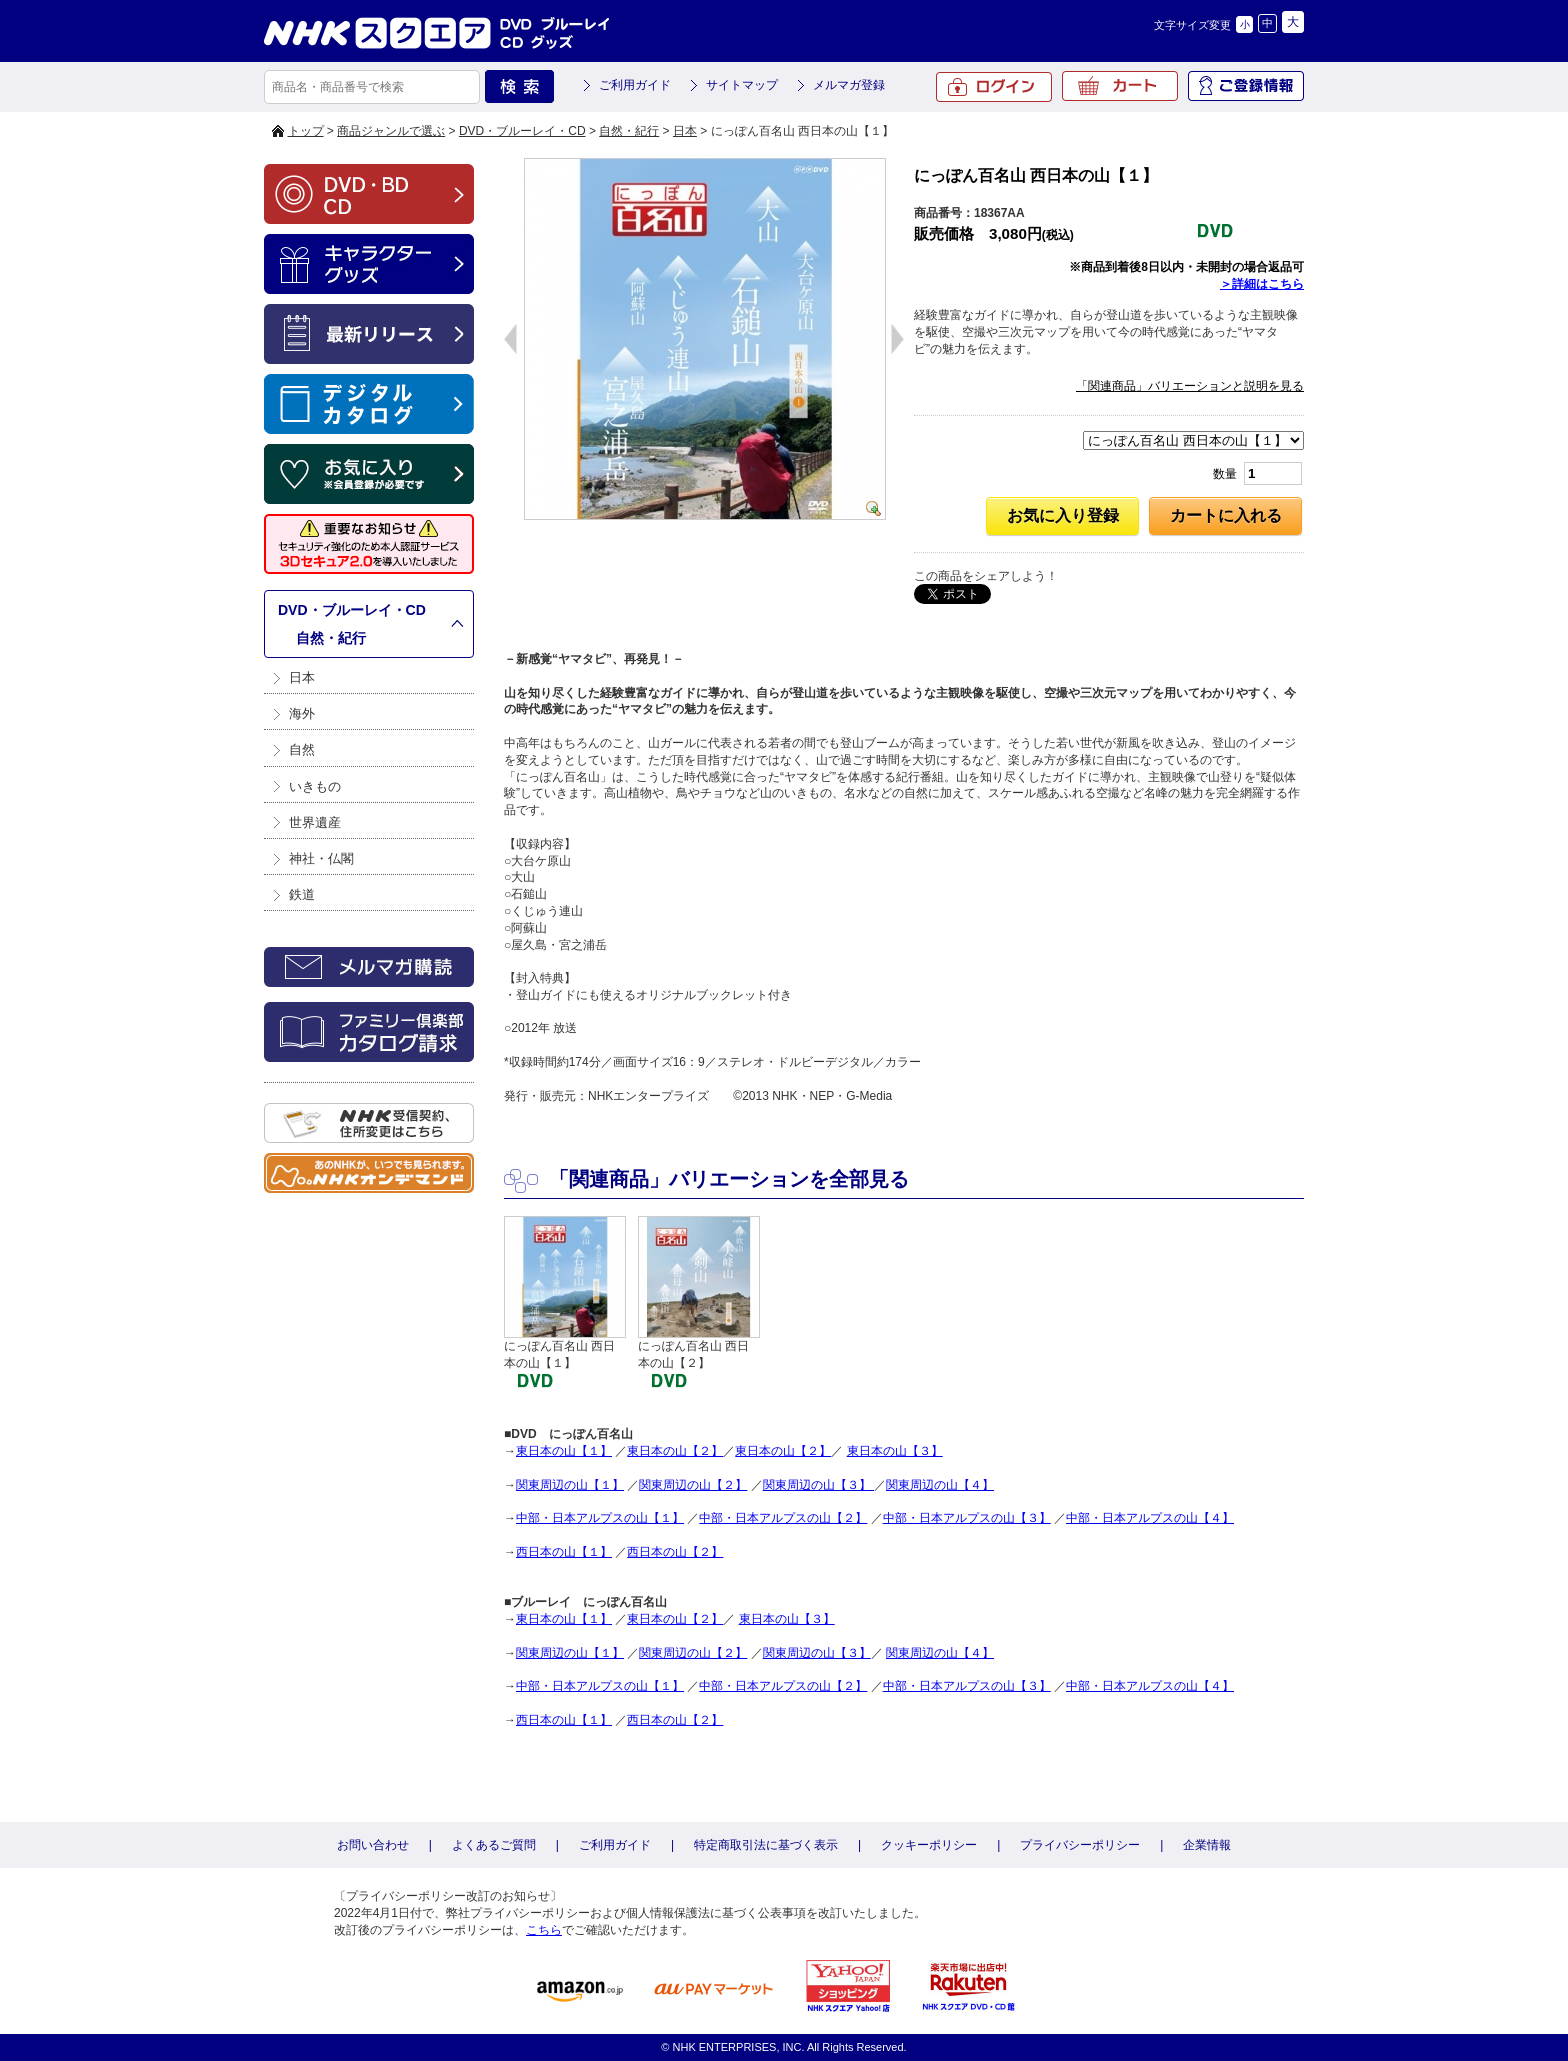  What do you see at coordinates (635, 85) in the screenshot?
I see `ご利用ガイド` at bounding box center [635, 85].